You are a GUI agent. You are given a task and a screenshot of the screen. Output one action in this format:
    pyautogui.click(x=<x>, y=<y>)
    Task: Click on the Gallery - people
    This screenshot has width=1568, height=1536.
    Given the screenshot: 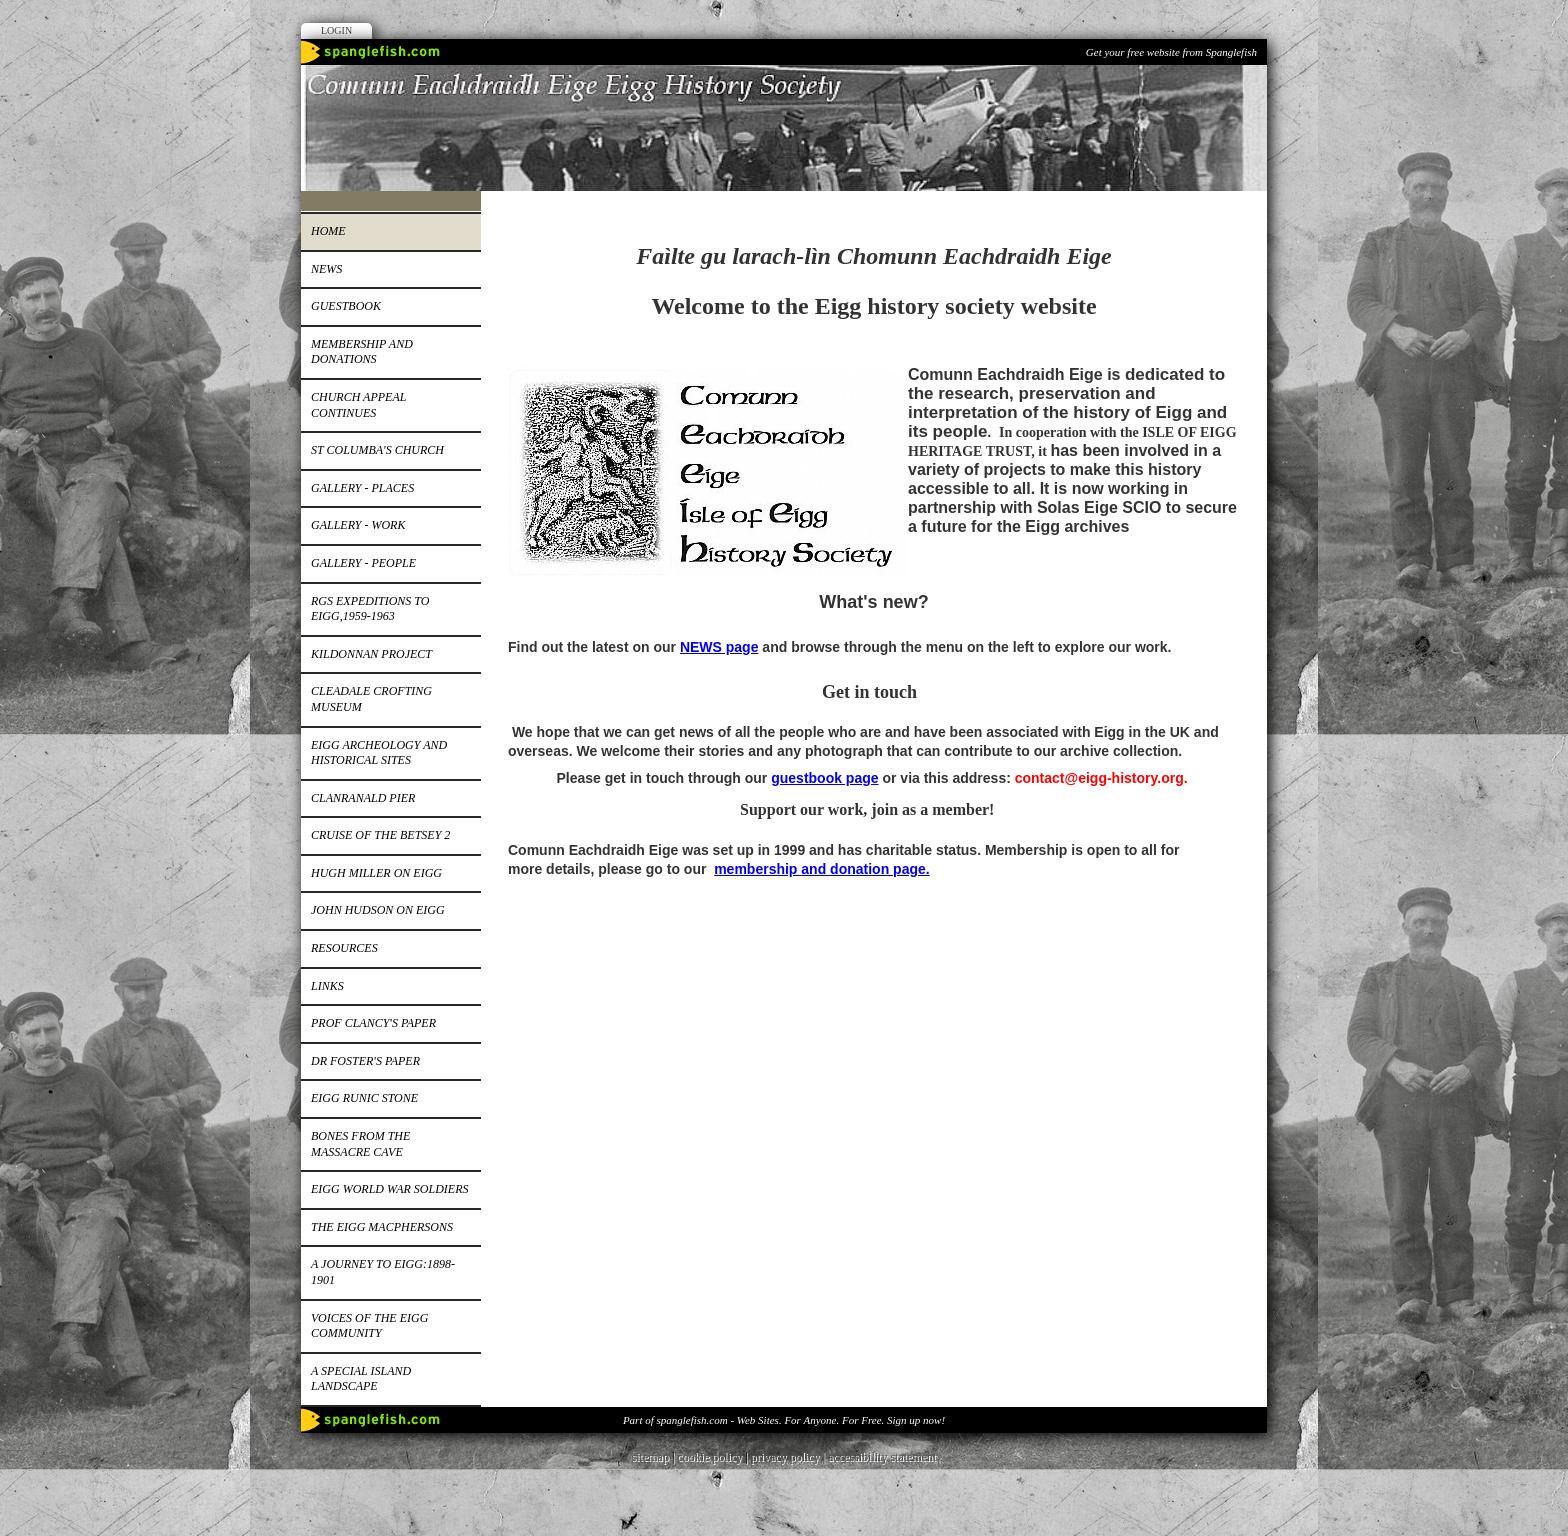 What is the action you would take?
    pyautogui.click(x=363, y=563)
    